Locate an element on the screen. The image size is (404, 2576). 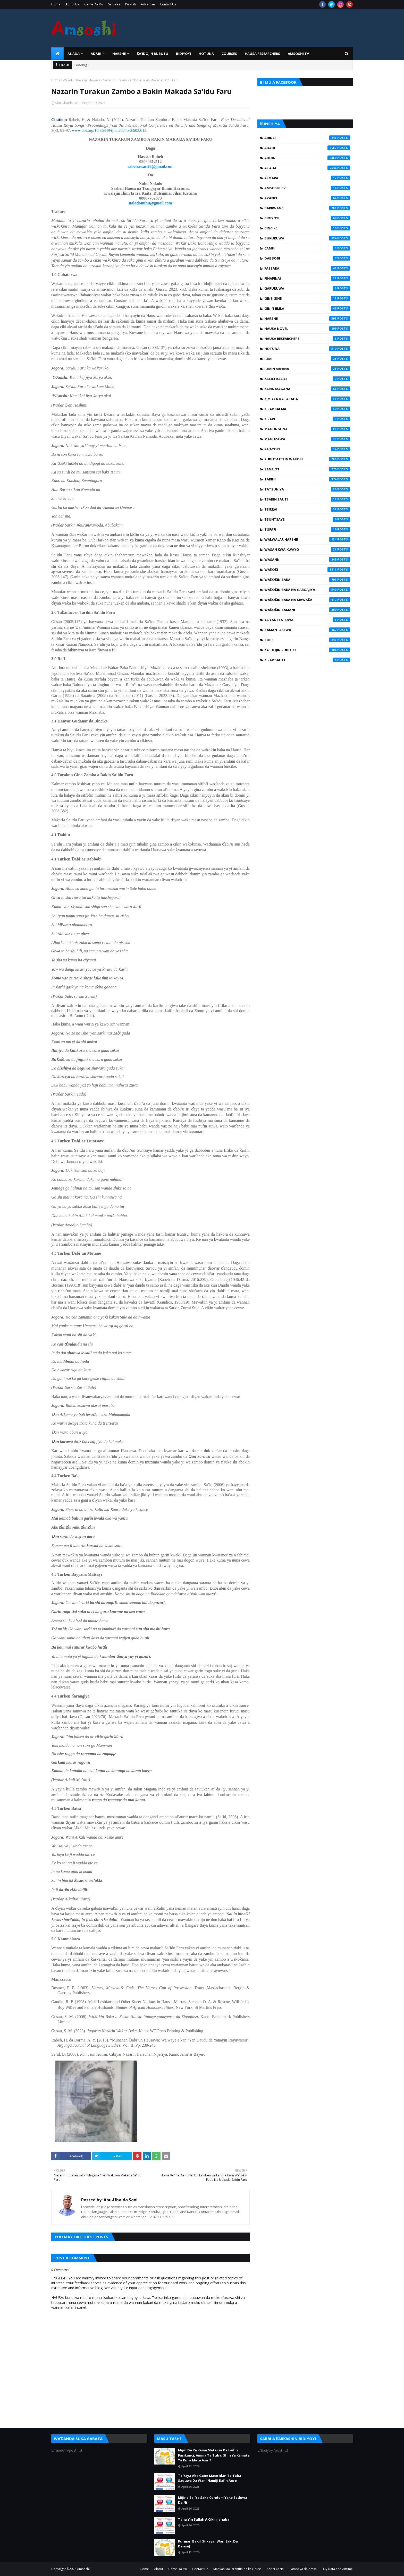
Al'ada [menuitem] is located at coordinates (74, 53).